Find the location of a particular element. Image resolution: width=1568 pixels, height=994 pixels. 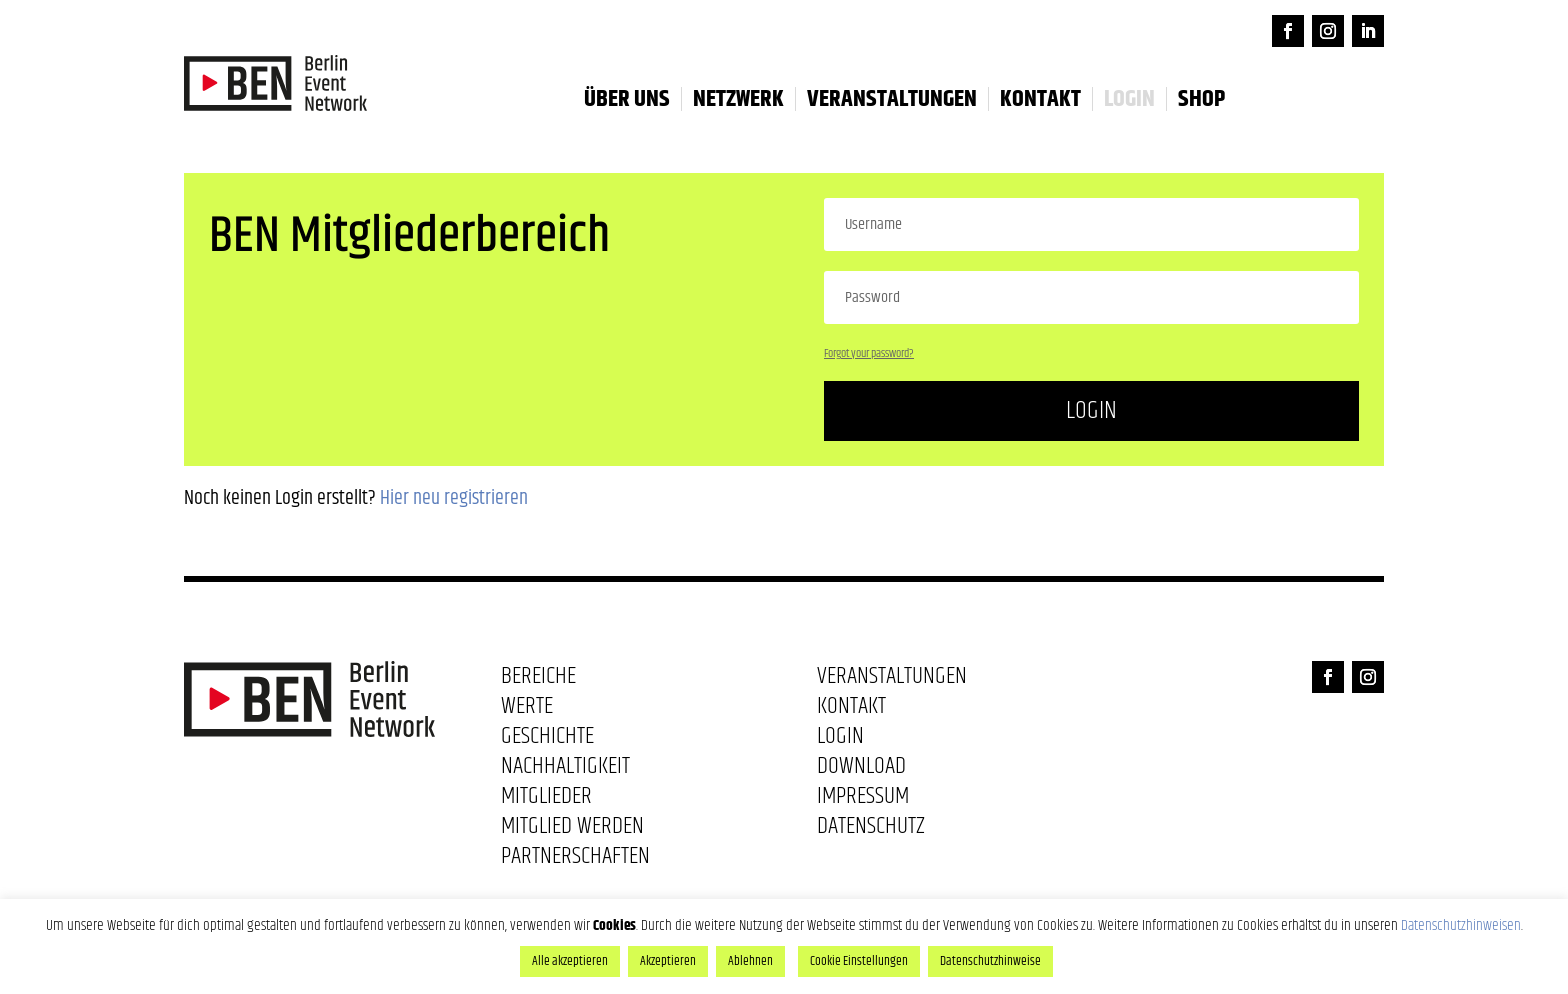

Login is located at coordinates (1091, 410).